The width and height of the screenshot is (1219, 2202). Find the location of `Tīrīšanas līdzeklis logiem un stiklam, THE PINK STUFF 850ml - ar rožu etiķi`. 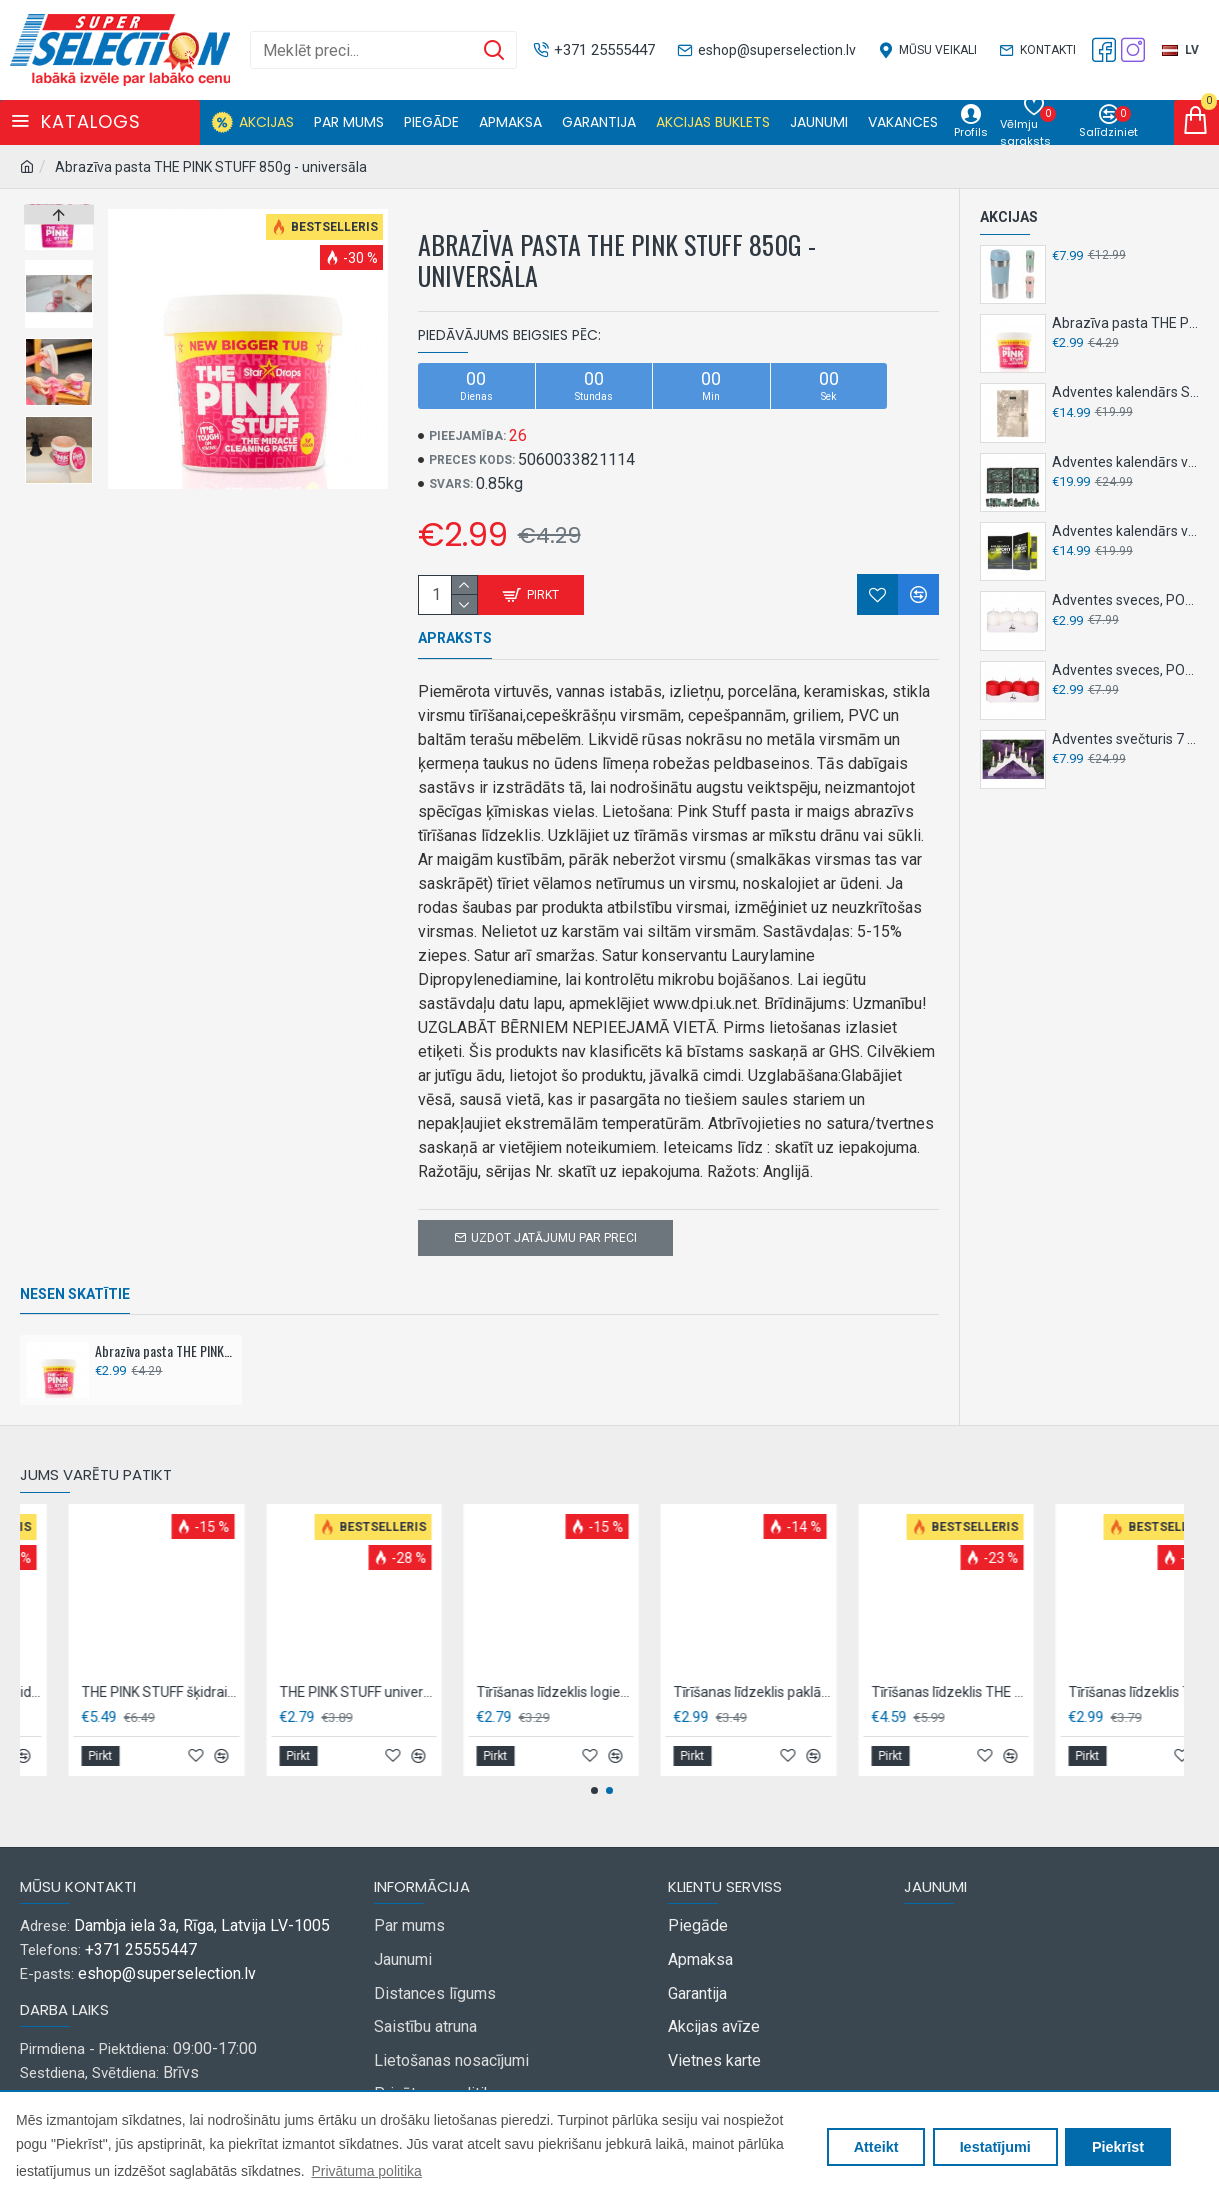

Tīrīšanas līdzeklis logiem un stiklam, THE PINK STUFF 850ml - ar rožu etiķi is located at coordinates (956, 1667).